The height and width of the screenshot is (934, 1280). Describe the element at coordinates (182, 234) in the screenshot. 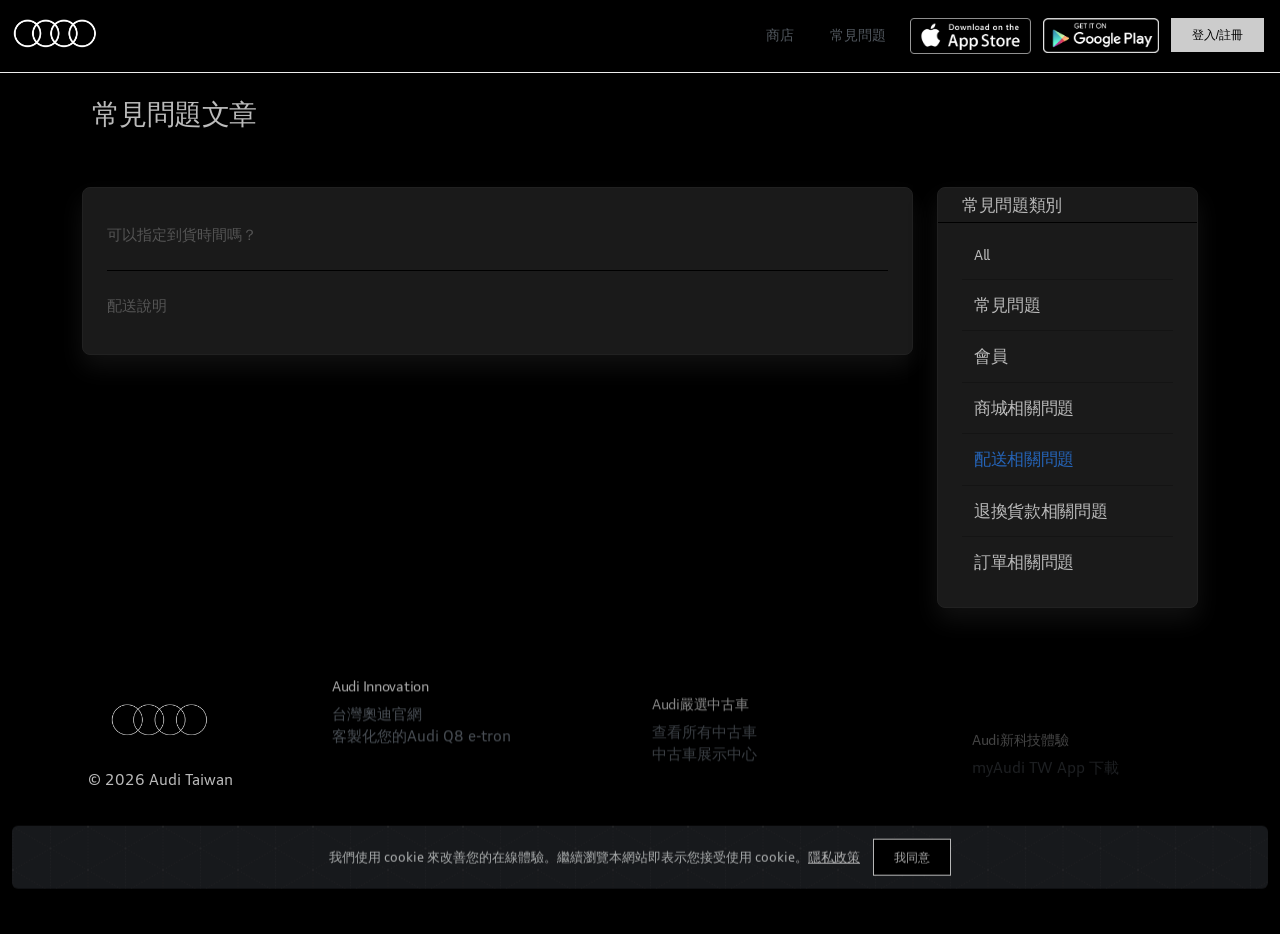

I see `可以指定到貨時間嗎？` at that location.